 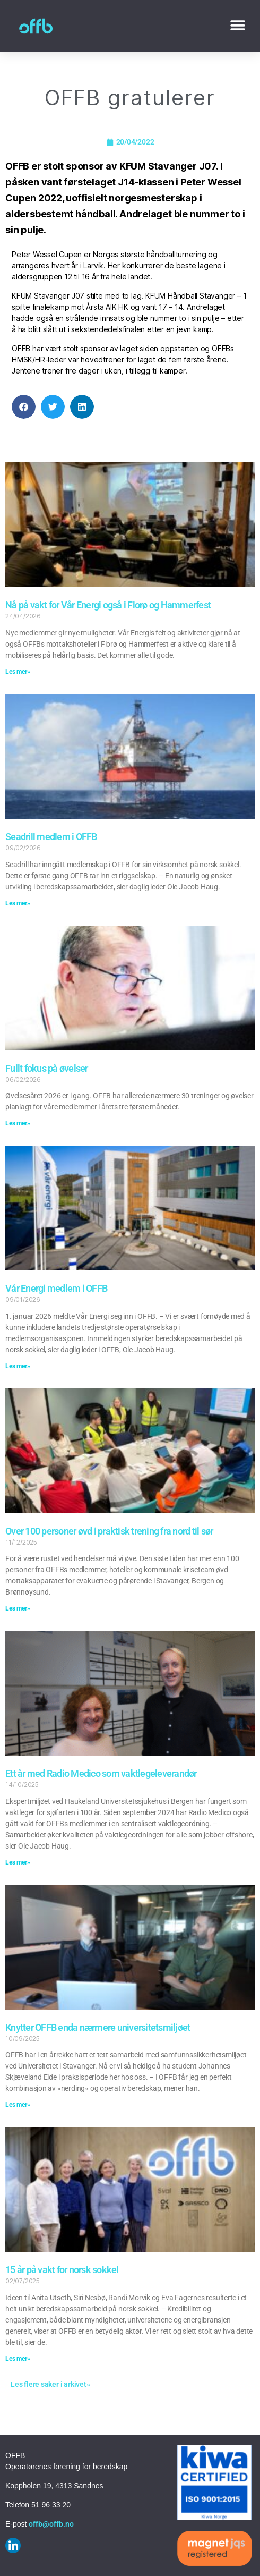 I want to click on Ett år med Radio Medico som vaktlegeleverandør, so click(x=101, y=1773).